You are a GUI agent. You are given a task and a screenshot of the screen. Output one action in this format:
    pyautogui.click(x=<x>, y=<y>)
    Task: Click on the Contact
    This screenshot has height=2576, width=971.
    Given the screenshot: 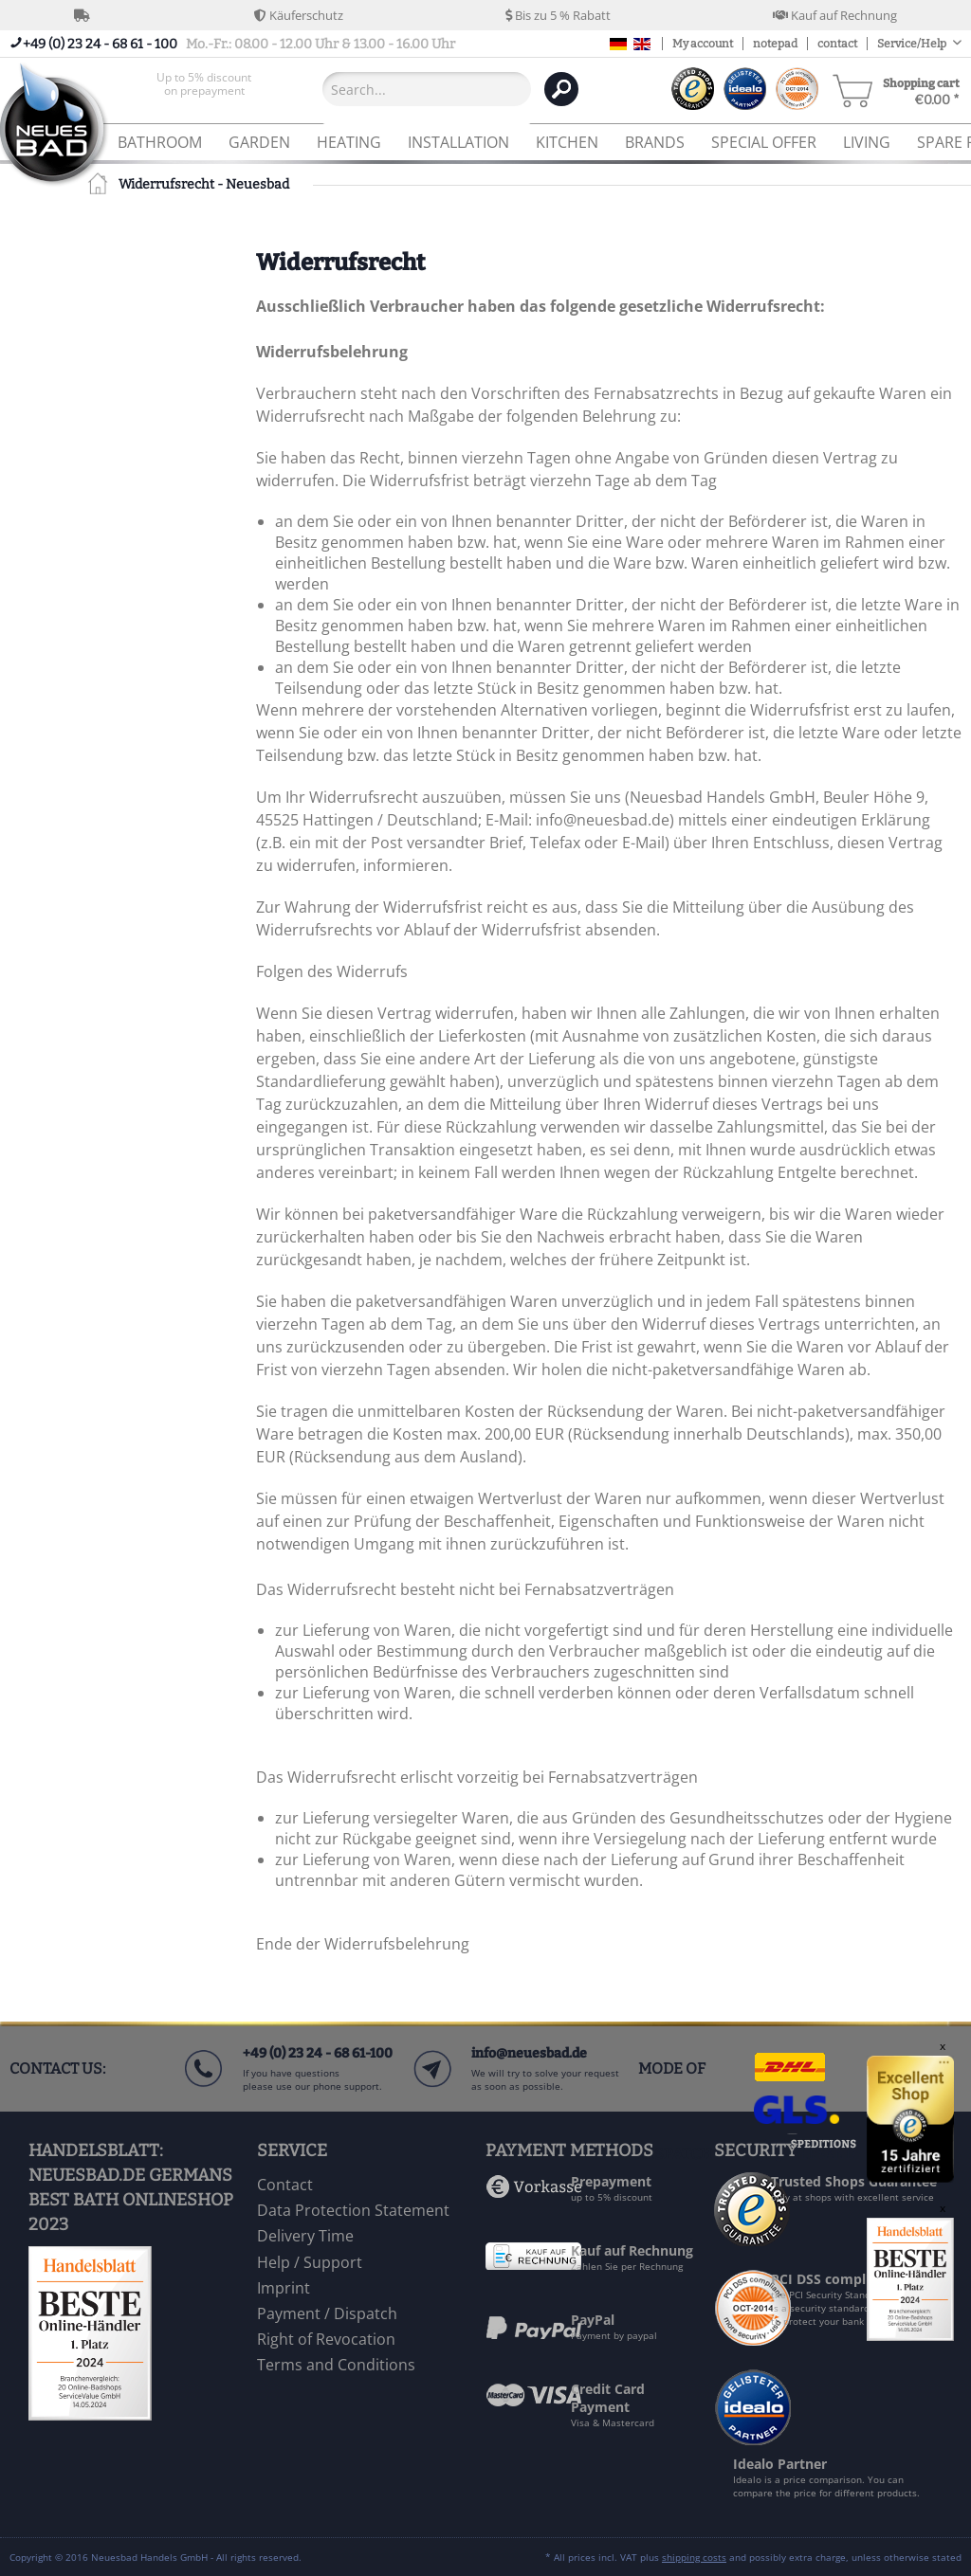 What is the action you would take?
    pyautogui.click(x=285, y=2184)
    